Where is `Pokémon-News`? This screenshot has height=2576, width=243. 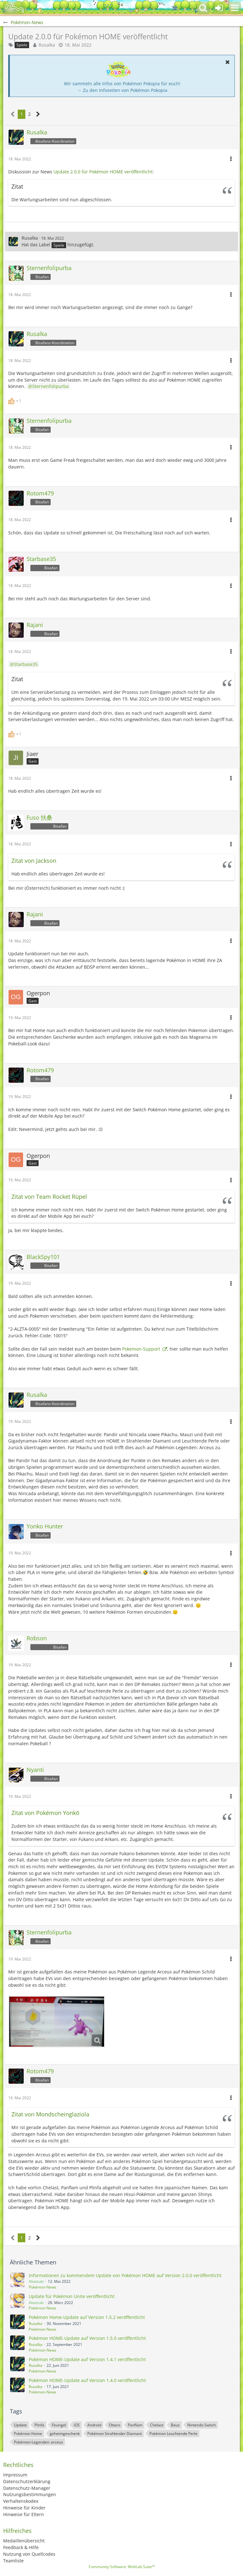 Pokémon-News is located at coordinates (42, 2287).